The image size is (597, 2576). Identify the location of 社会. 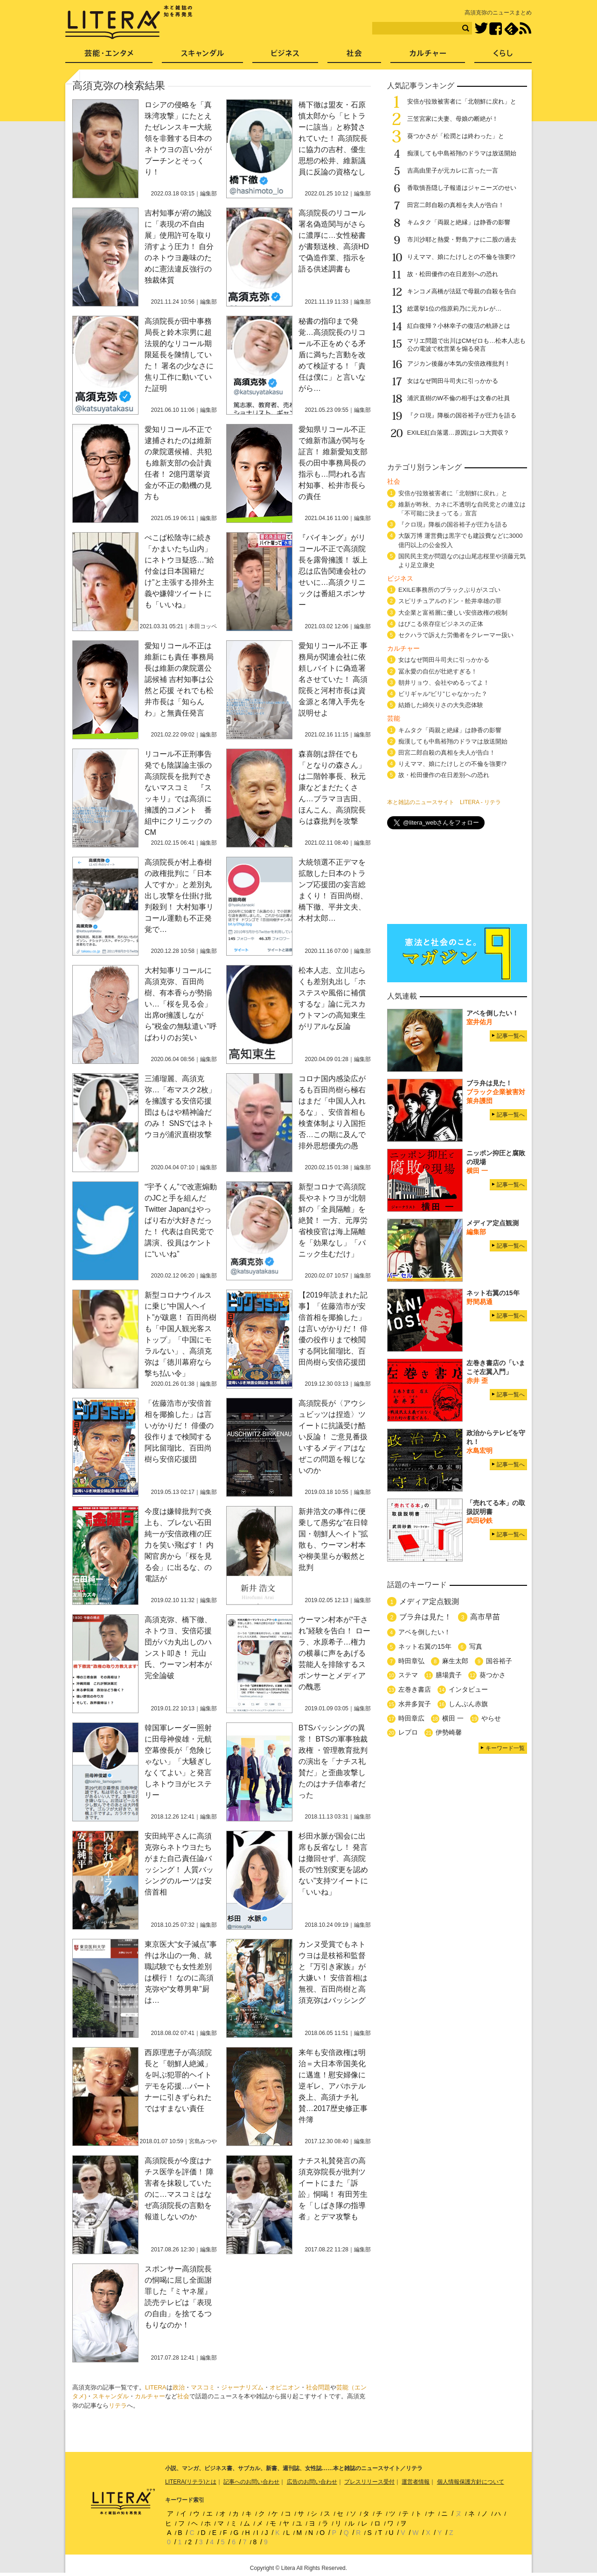
(183, 2396).